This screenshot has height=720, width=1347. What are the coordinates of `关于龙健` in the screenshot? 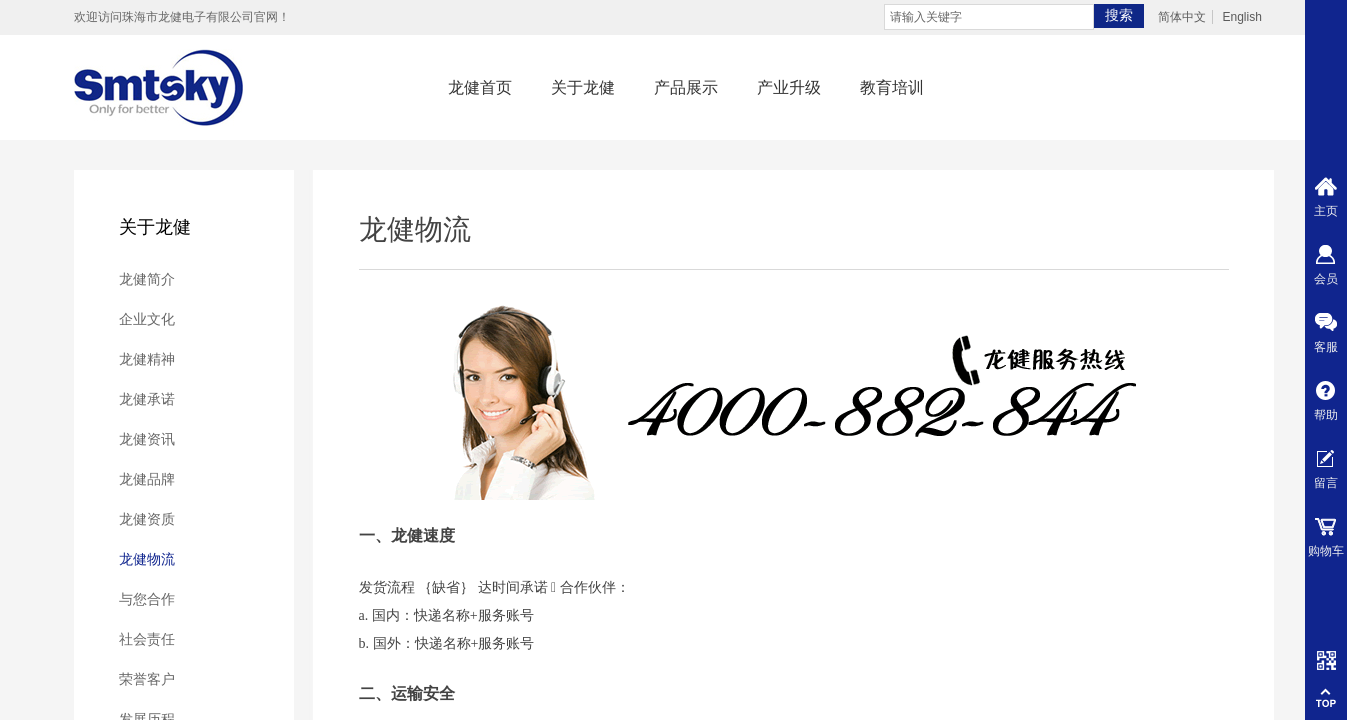 It's located at (583, 87).